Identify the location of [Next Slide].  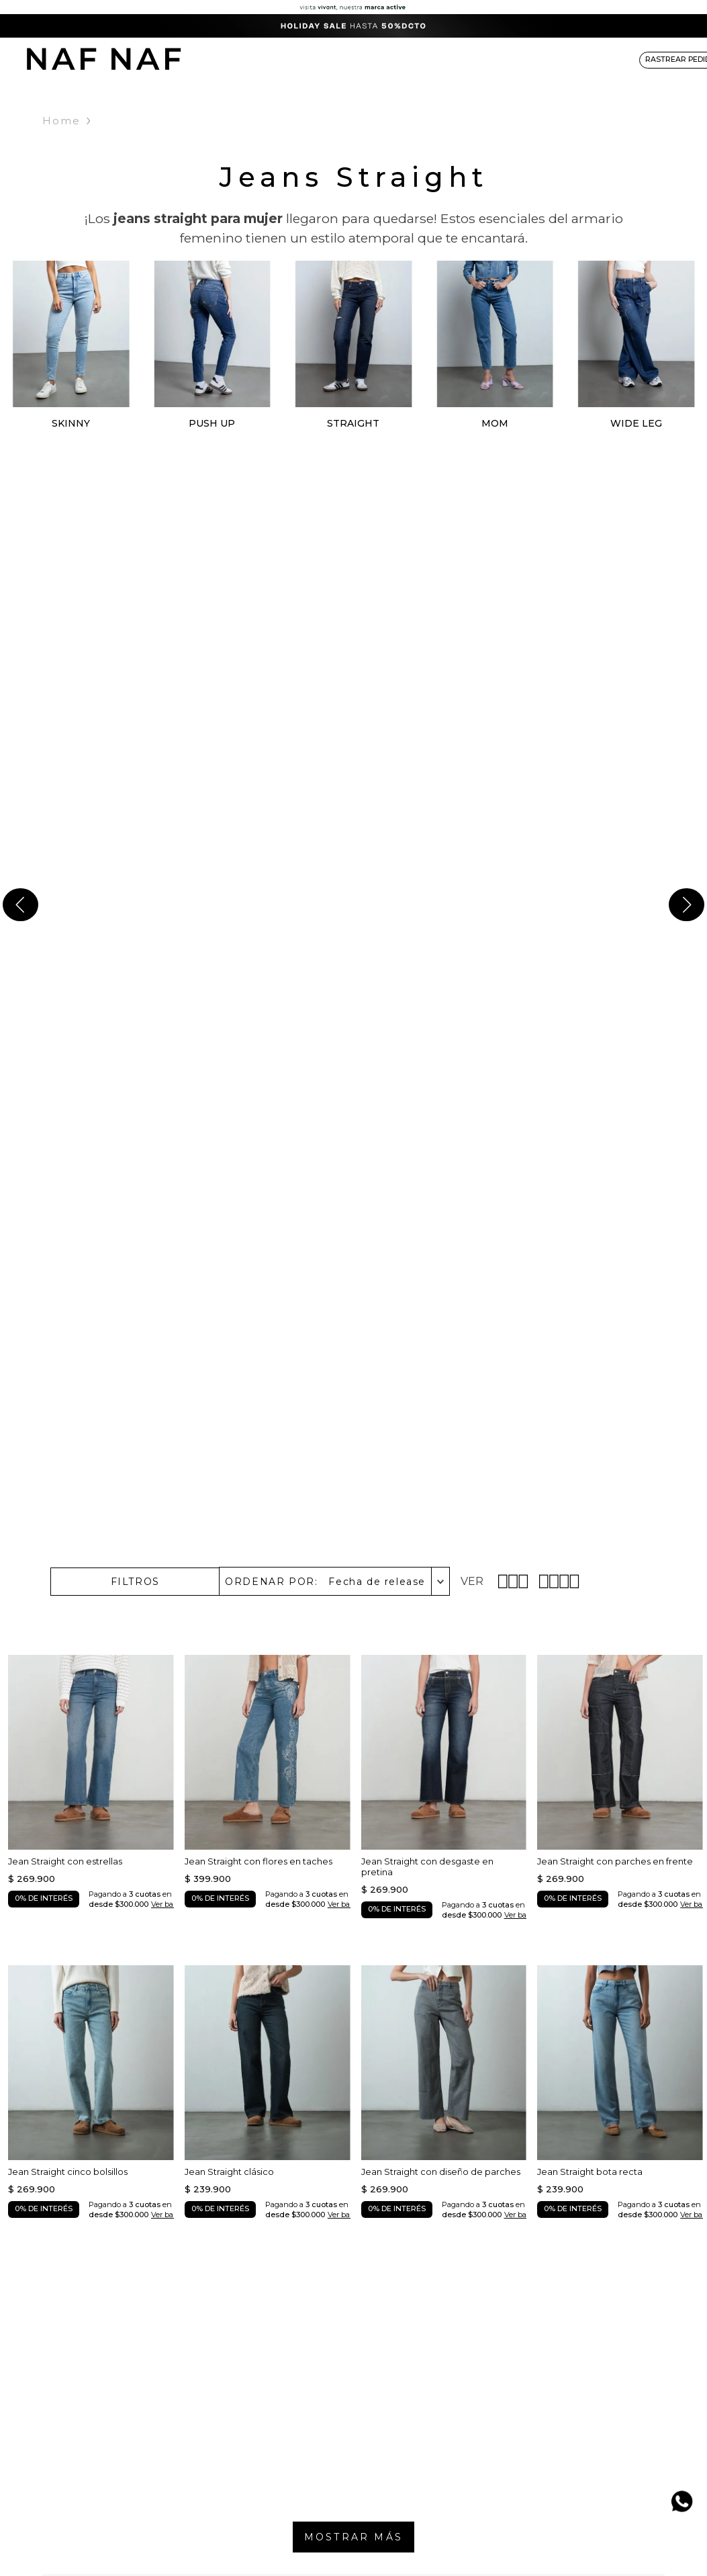
(686, 904).